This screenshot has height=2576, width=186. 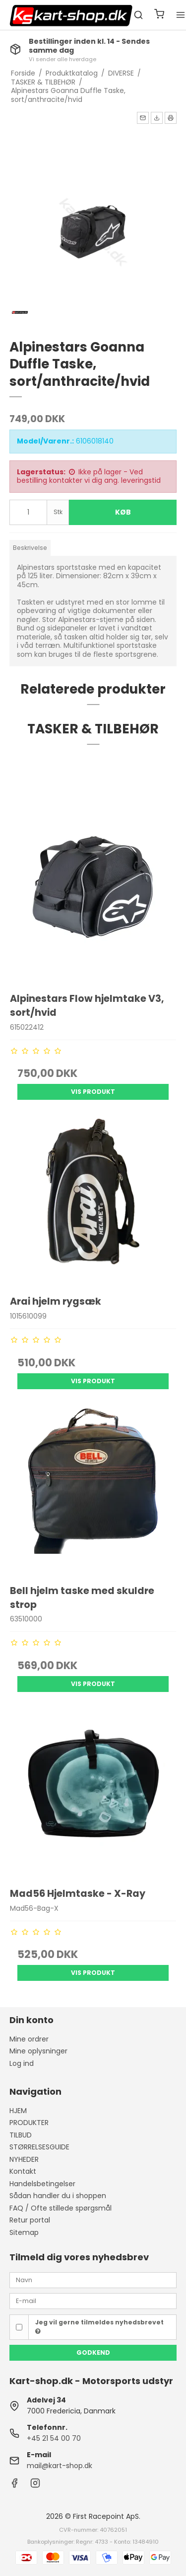 I want to click on Beskrivelse, so click(x=30, y=547).